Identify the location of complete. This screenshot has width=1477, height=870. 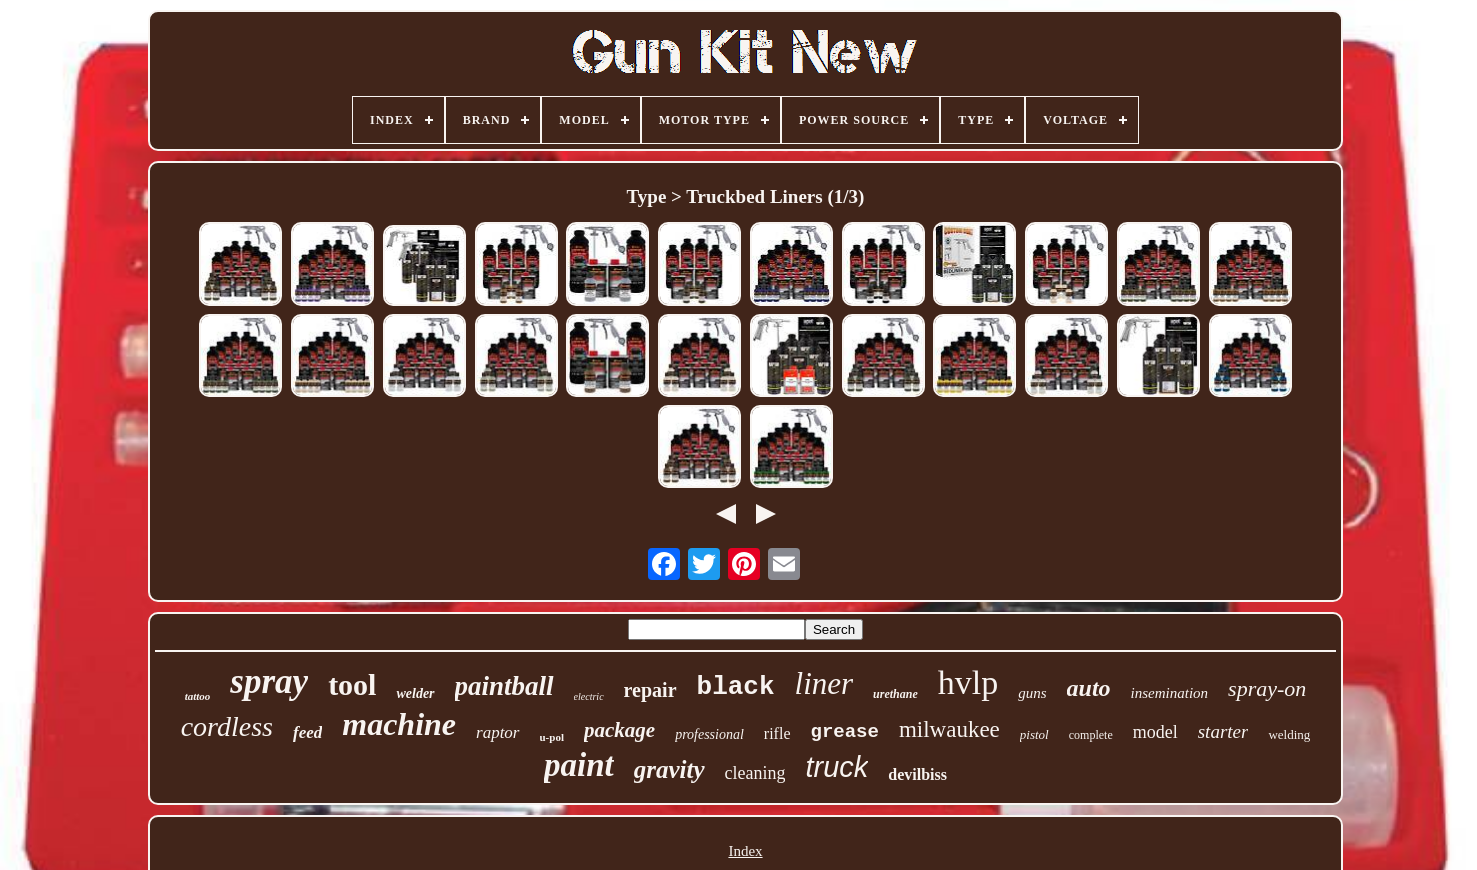
(1091, 735).